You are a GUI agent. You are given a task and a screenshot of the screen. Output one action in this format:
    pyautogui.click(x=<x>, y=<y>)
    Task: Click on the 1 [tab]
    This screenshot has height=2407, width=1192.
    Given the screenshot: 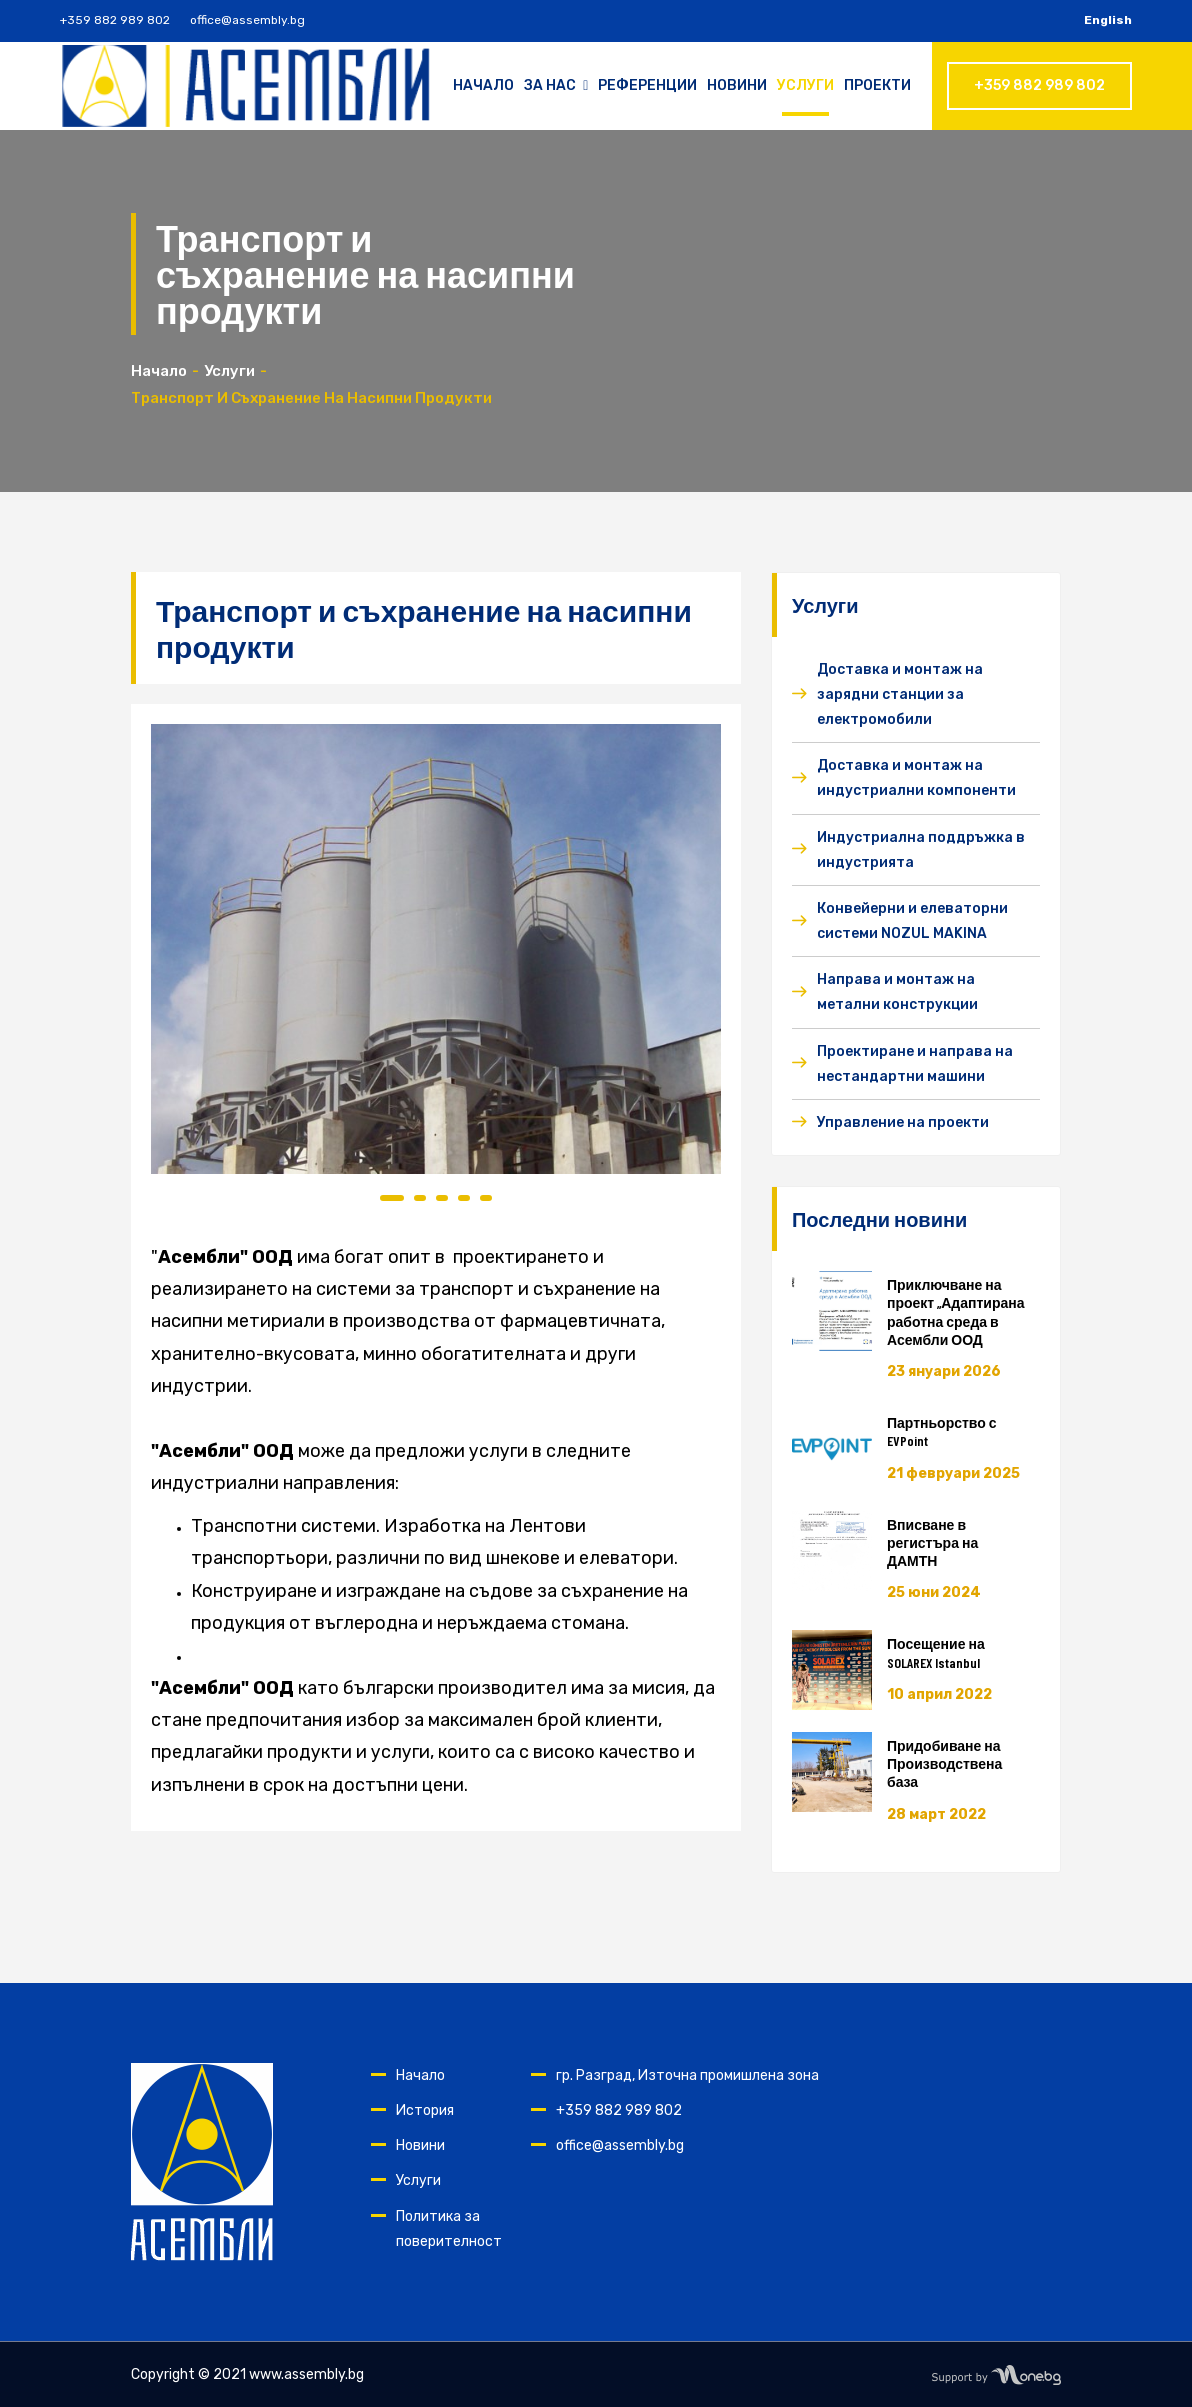 What is the action you would take?
    pyautogui.click(x=392, y=1198)
    